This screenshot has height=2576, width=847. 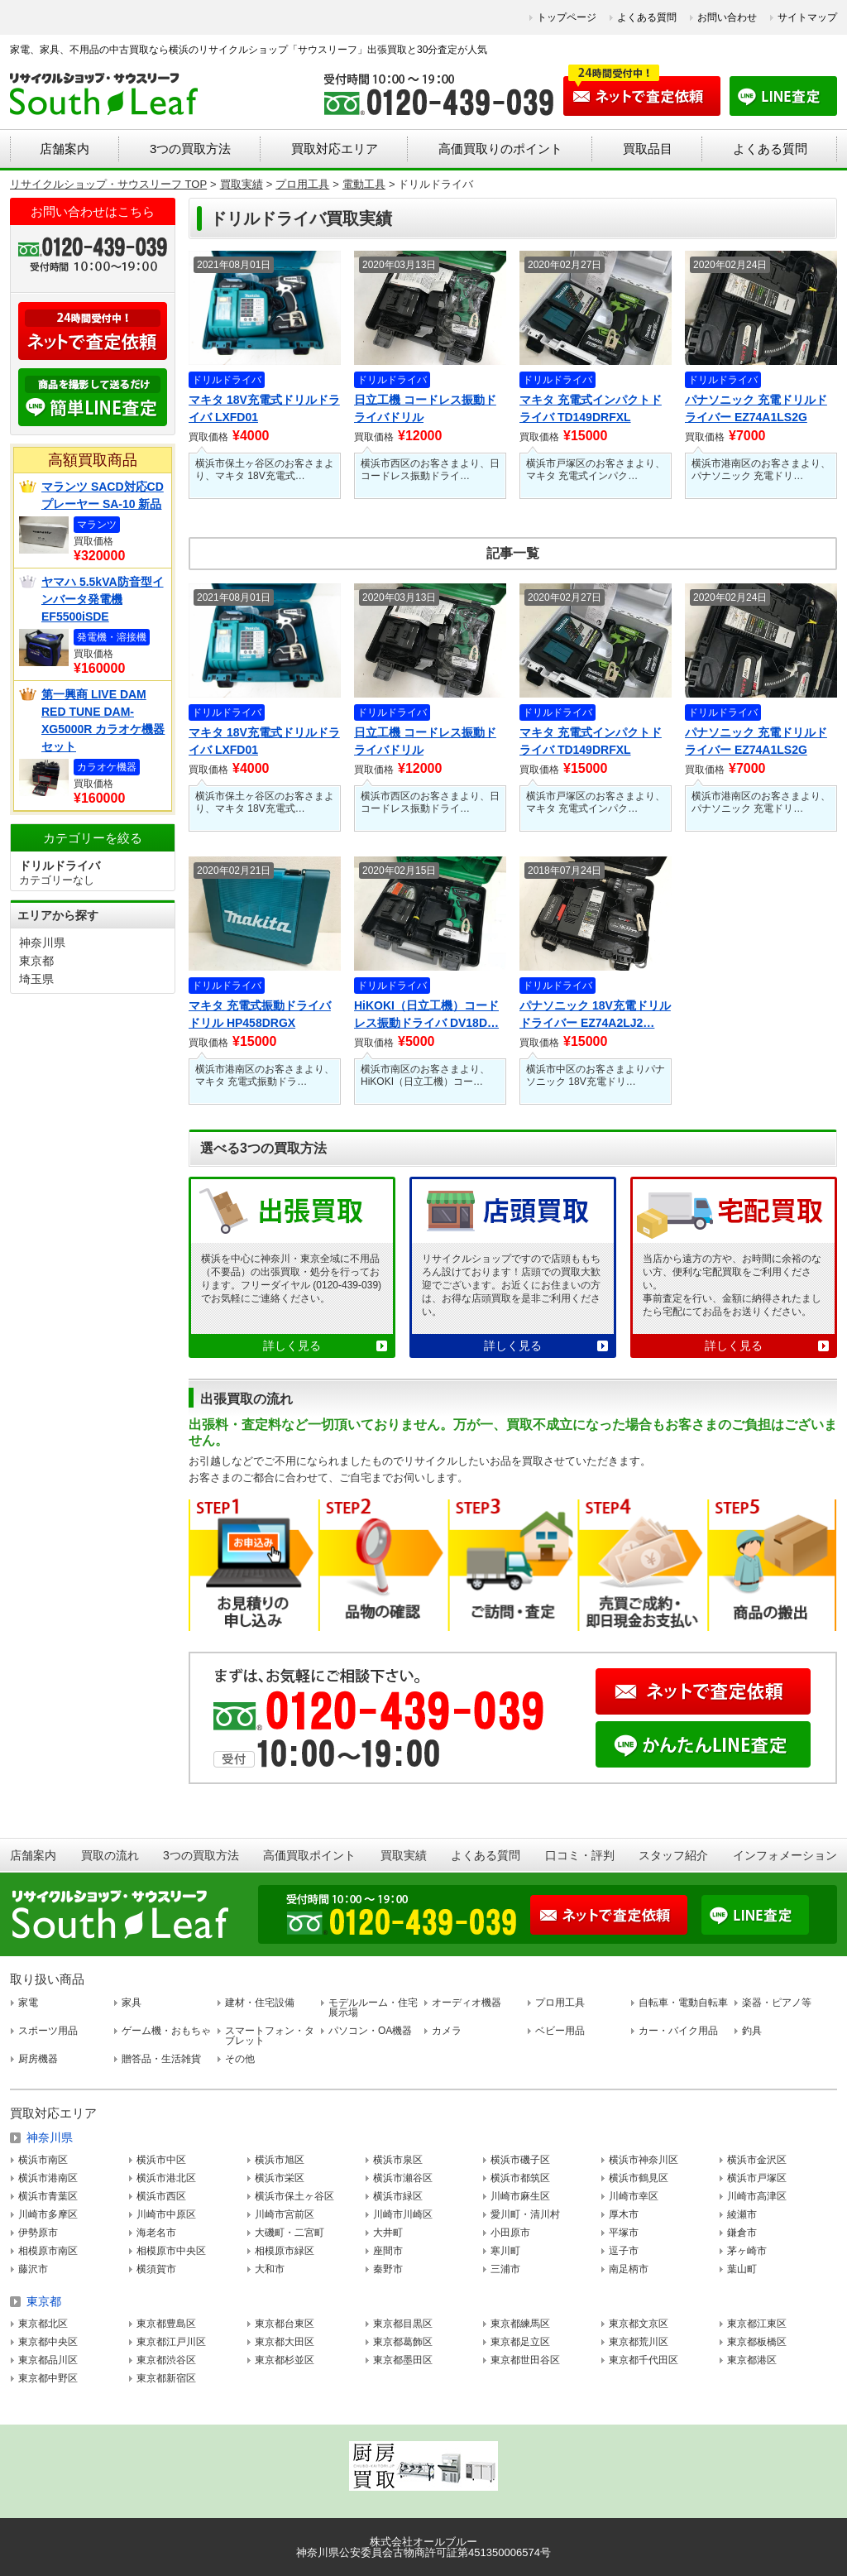 I want to click on 横浜市保土ヶ谷区, so click(x=294, y=2196).